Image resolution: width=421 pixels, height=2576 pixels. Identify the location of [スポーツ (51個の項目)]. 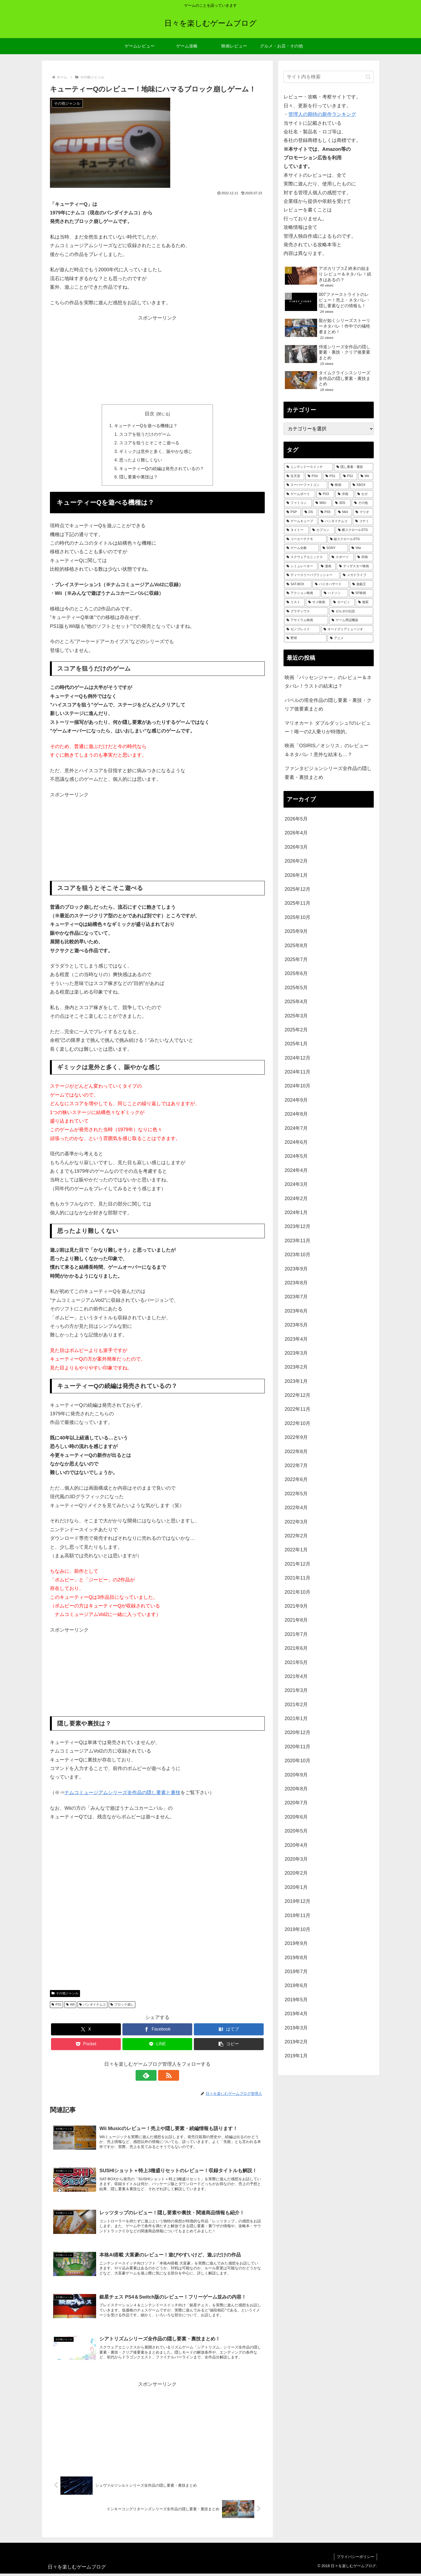
(341, 557).